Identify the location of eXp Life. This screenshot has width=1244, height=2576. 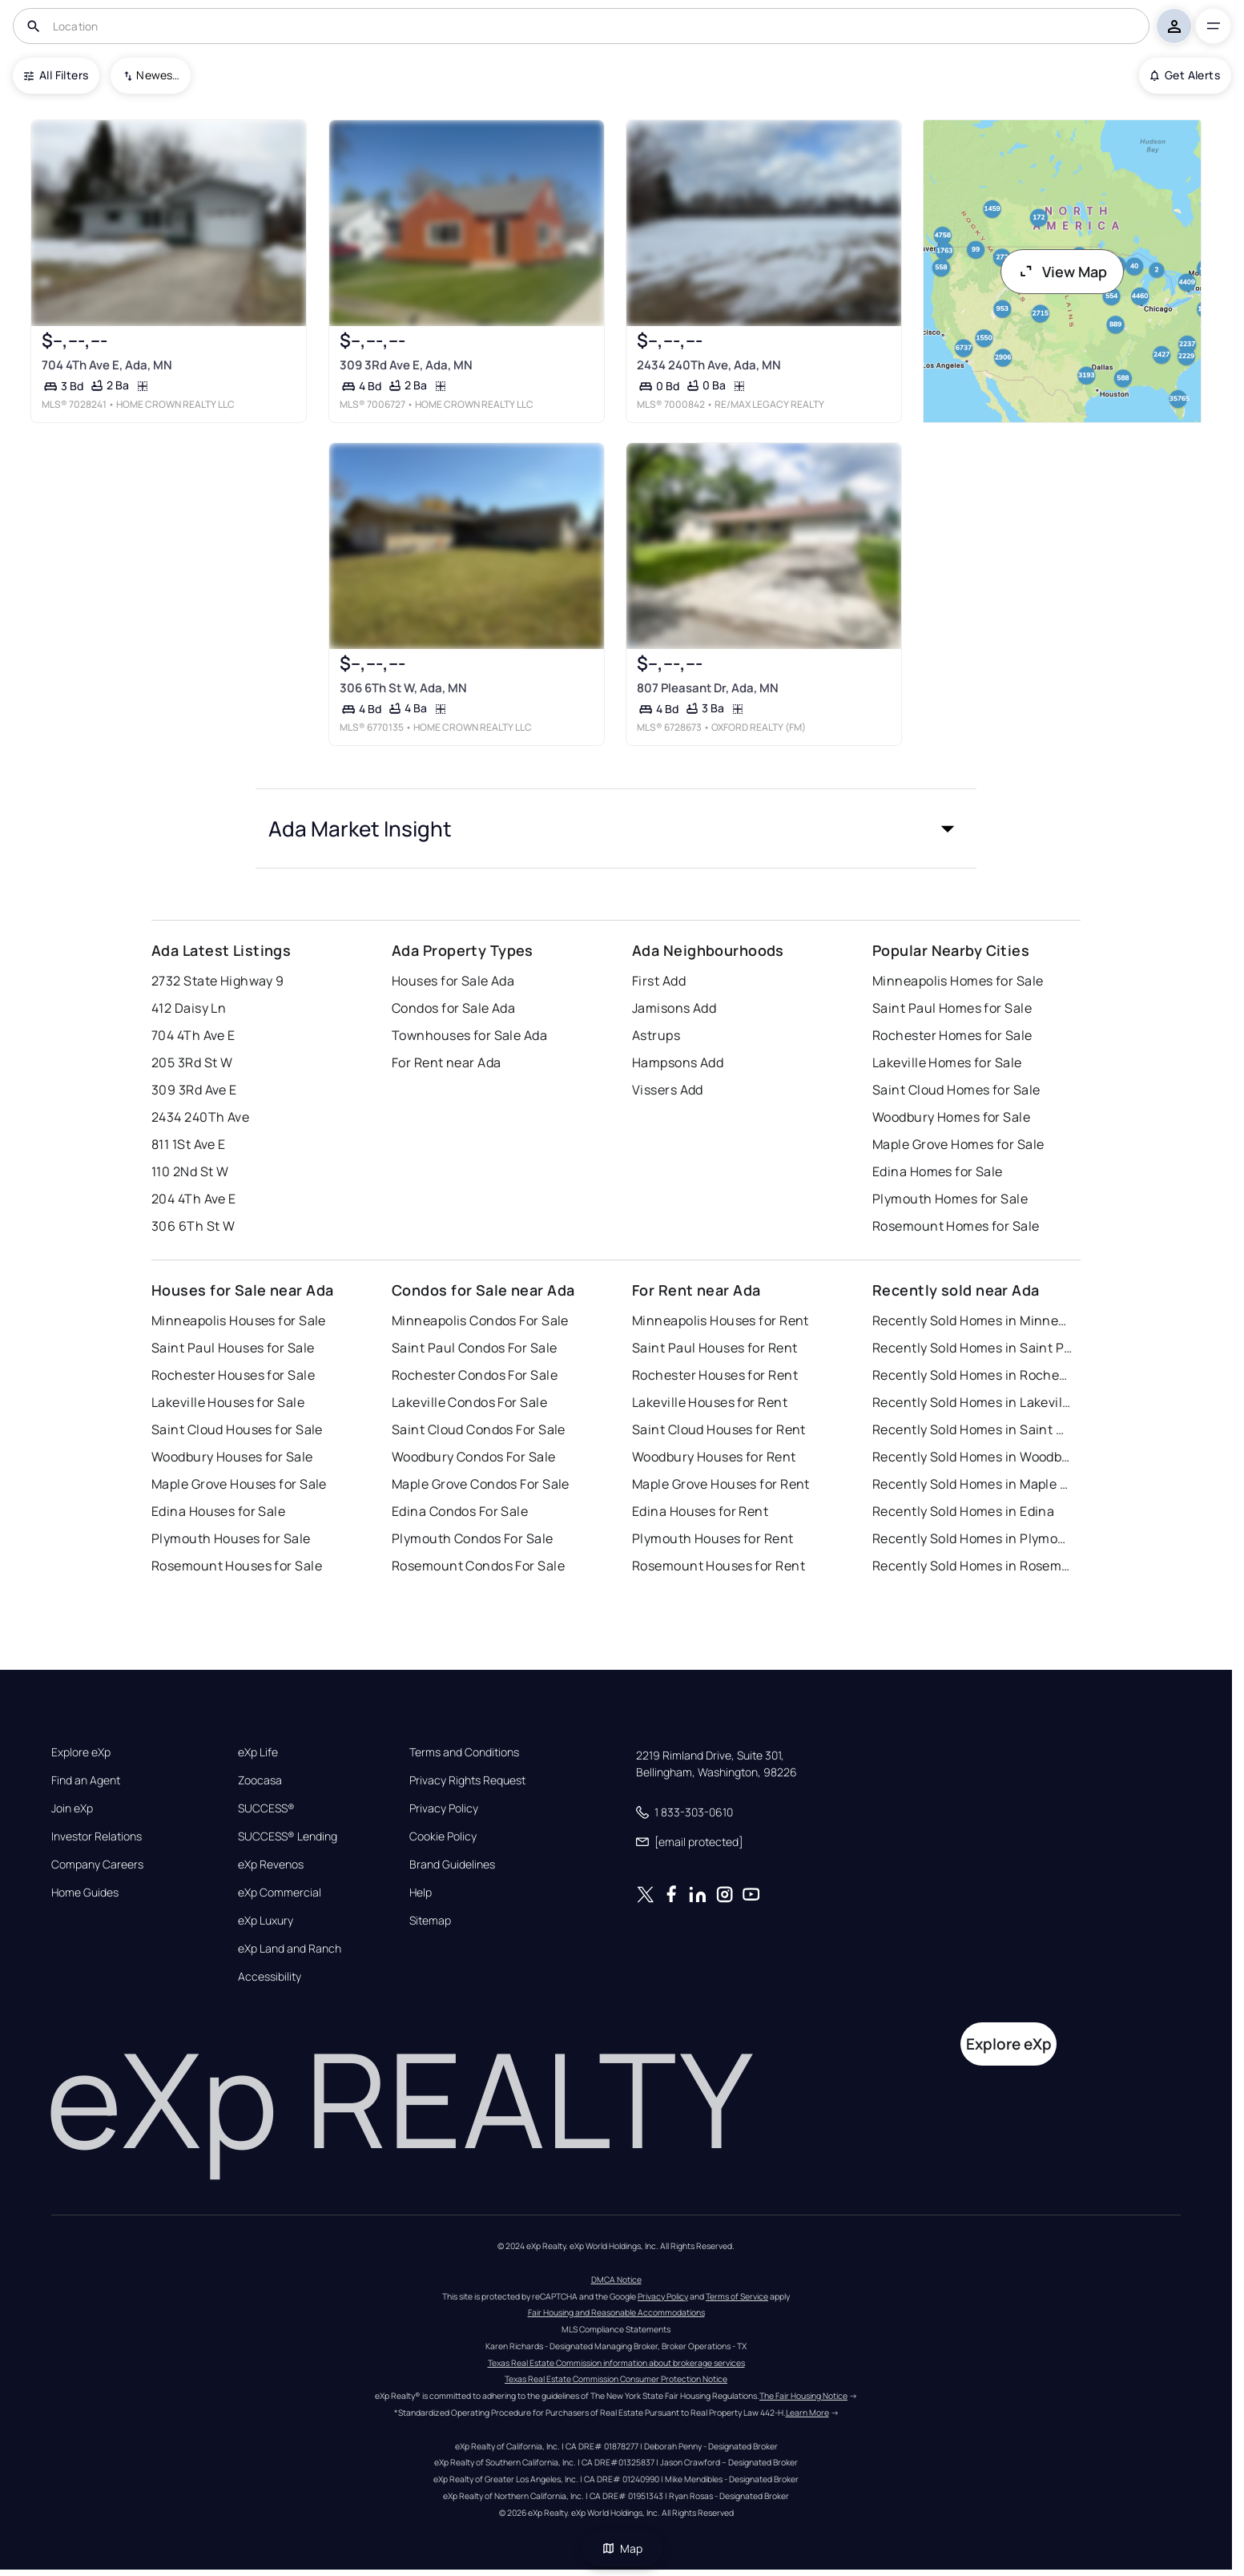
(258, 1752).